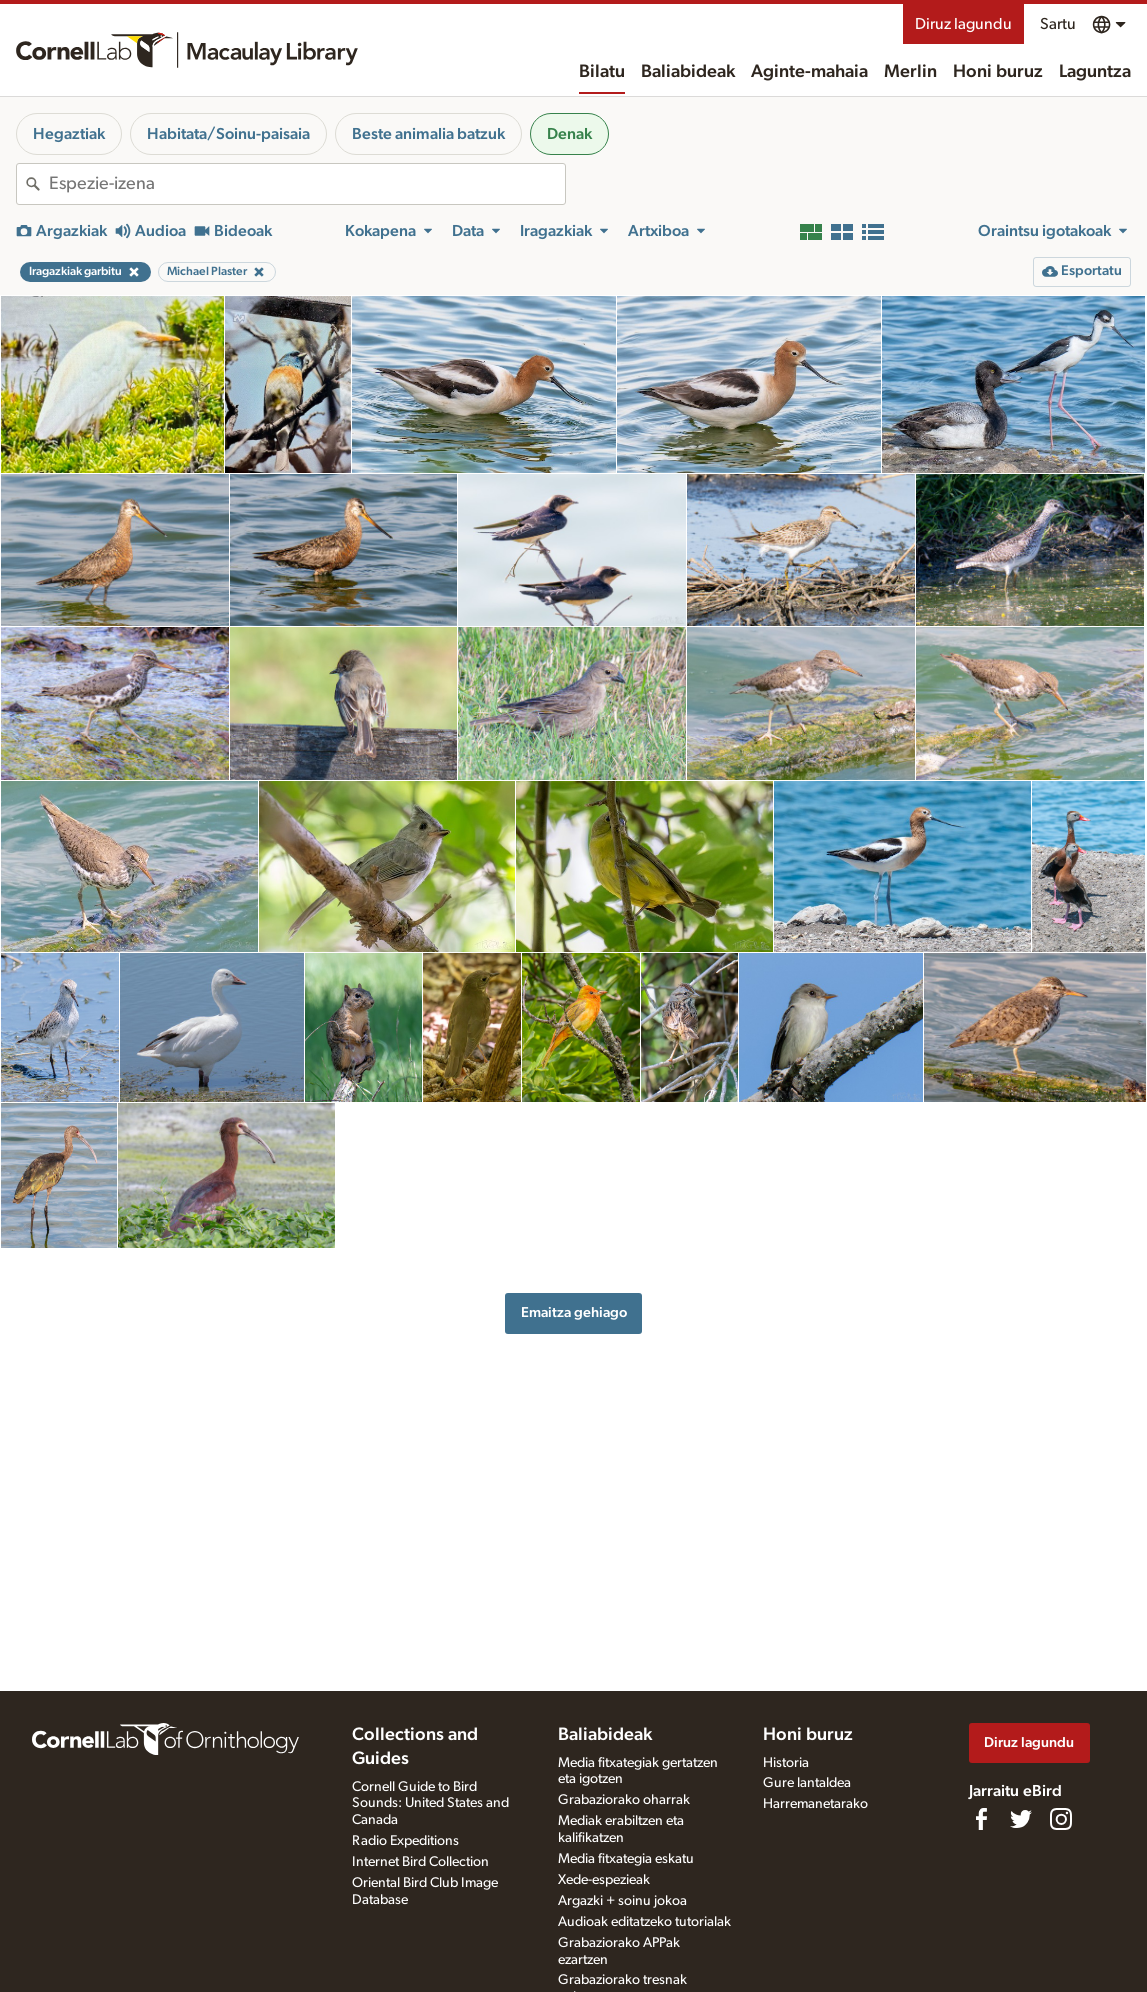 The image size is (1147, 1992). I want to click on Internet Bird Collection, so click(420, 1862).